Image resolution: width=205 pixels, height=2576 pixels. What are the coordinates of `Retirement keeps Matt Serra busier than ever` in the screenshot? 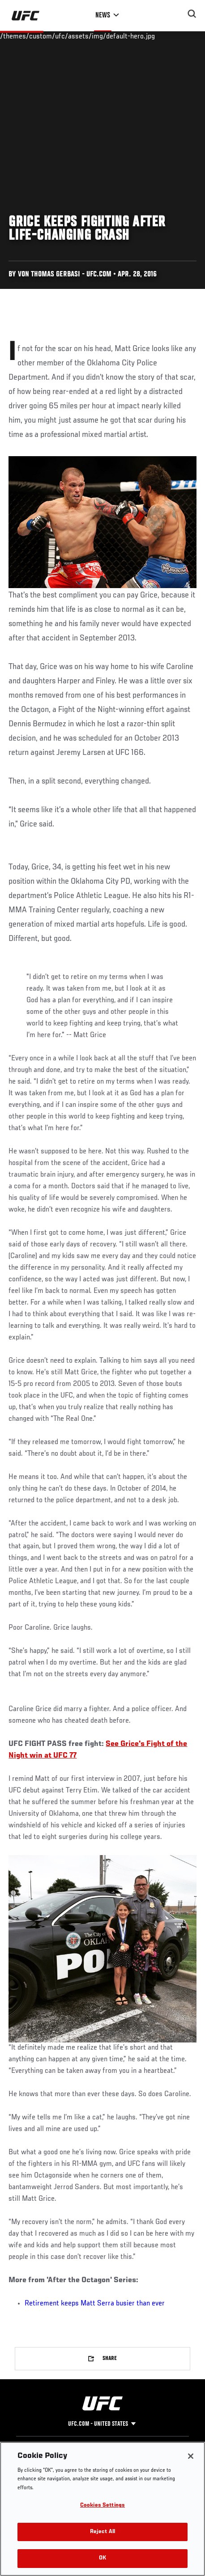 It's located at (95, 2304).